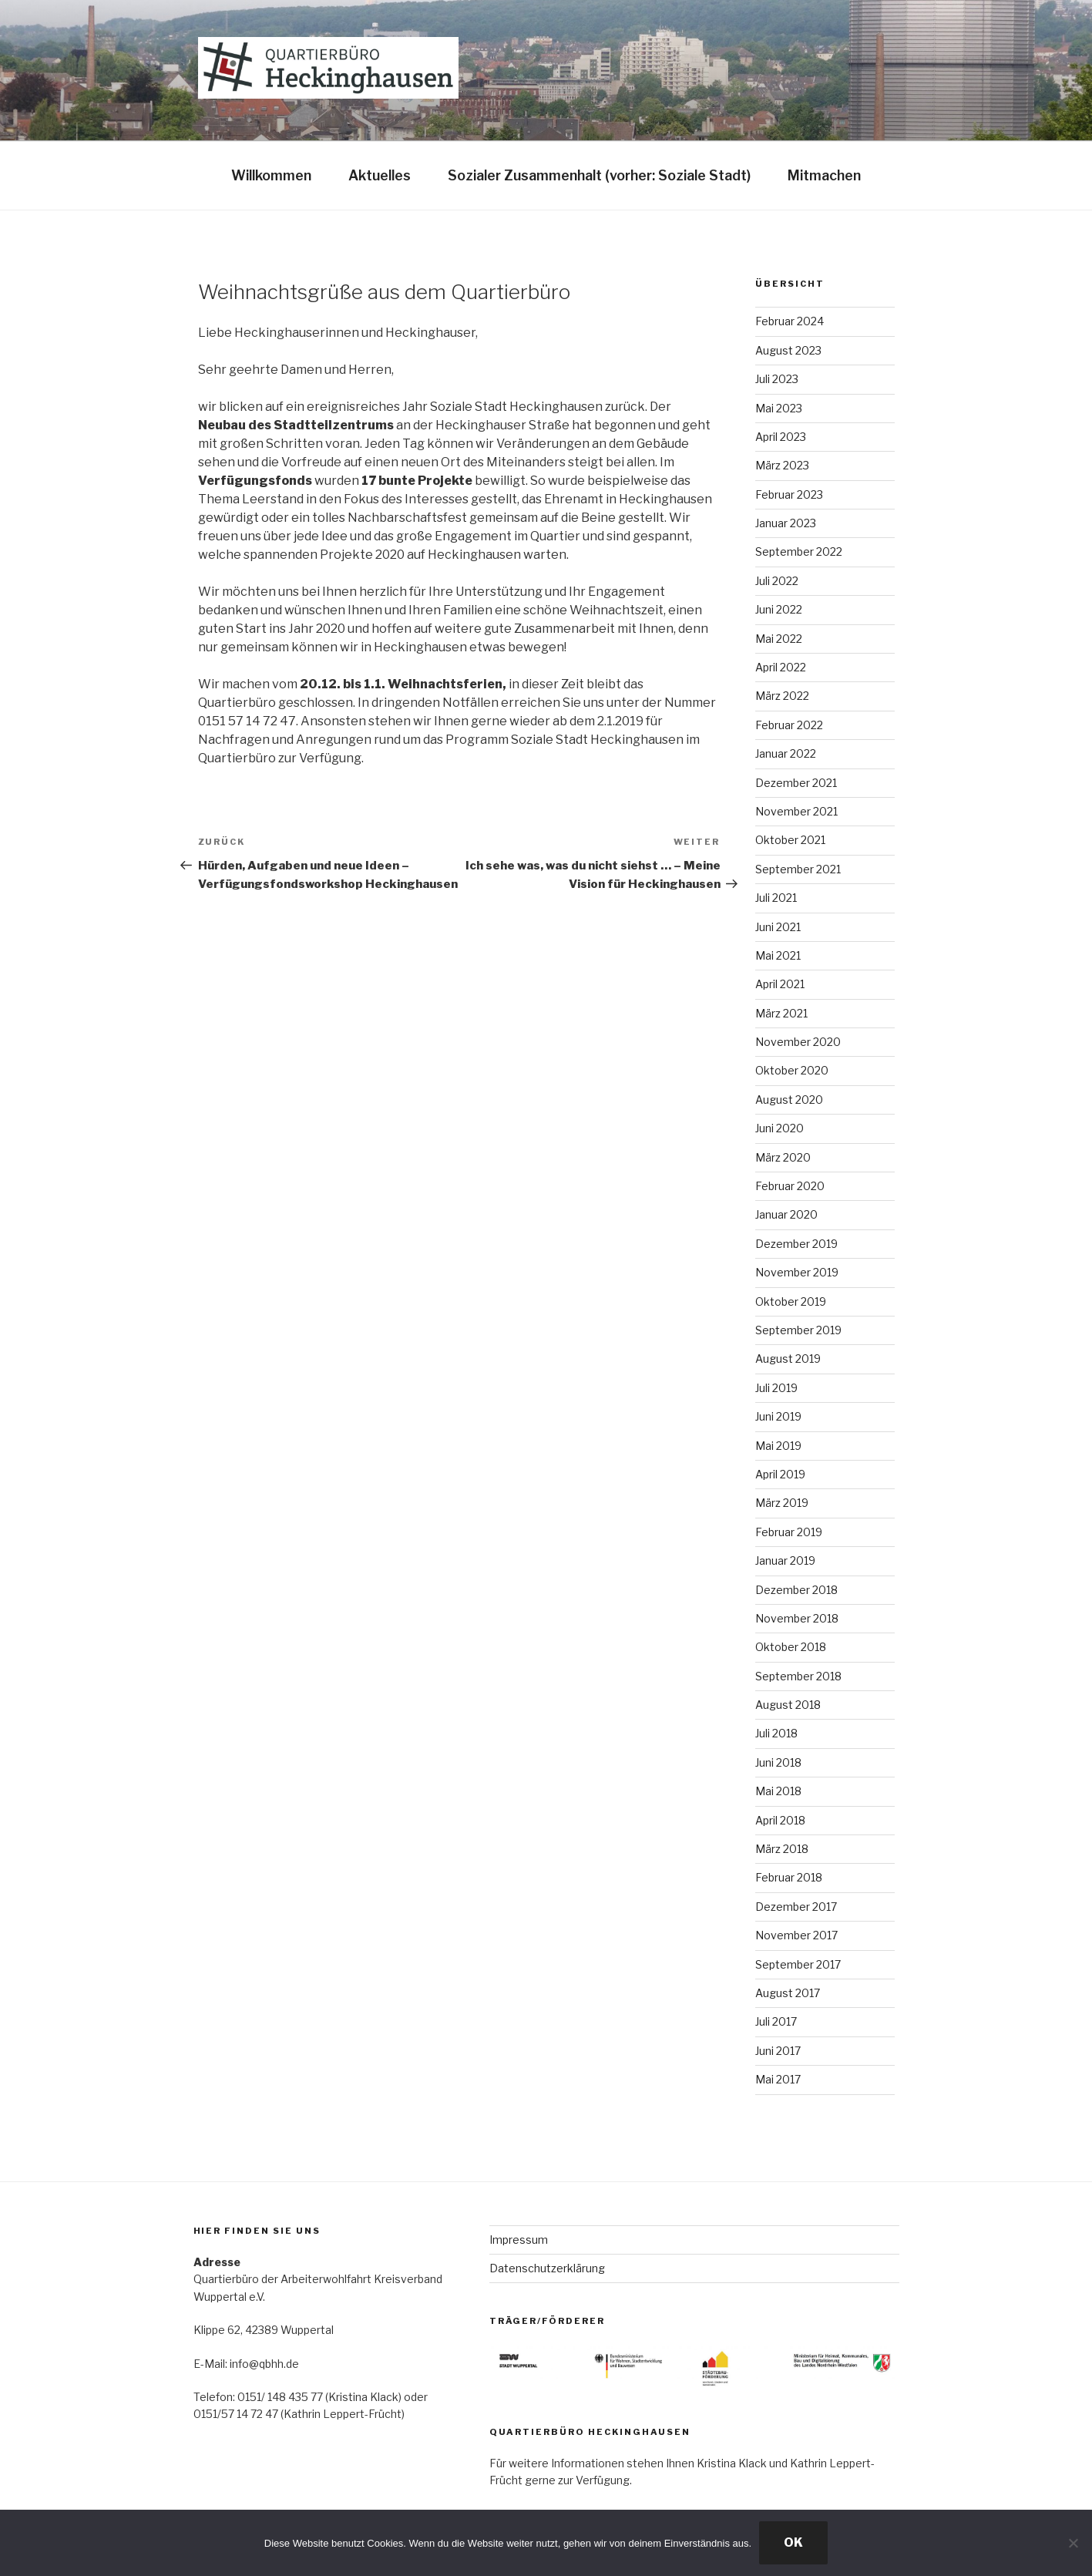 This screenshot has height=2576, width=1092. I want to click on Dezember 2021, so click(796, 782).